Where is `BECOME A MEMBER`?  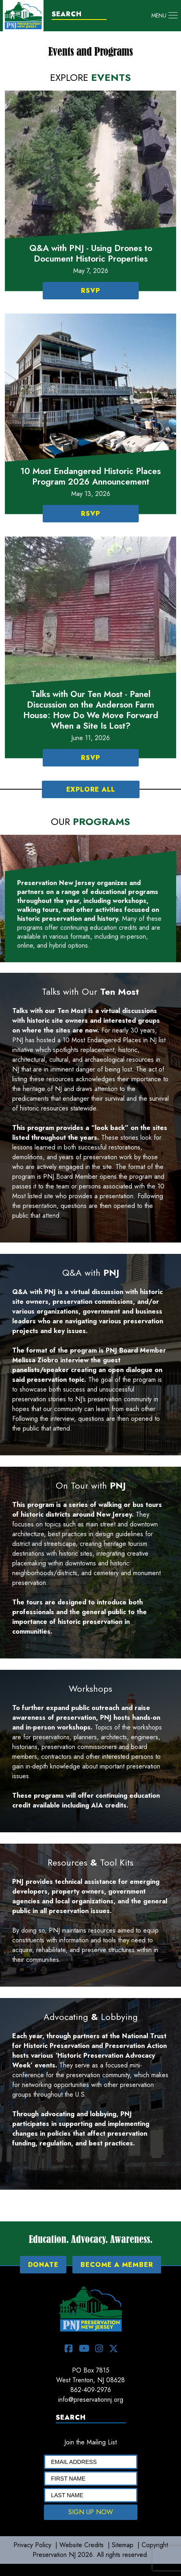
BECOME A MEMBER is located at coordinates (117, 2264).